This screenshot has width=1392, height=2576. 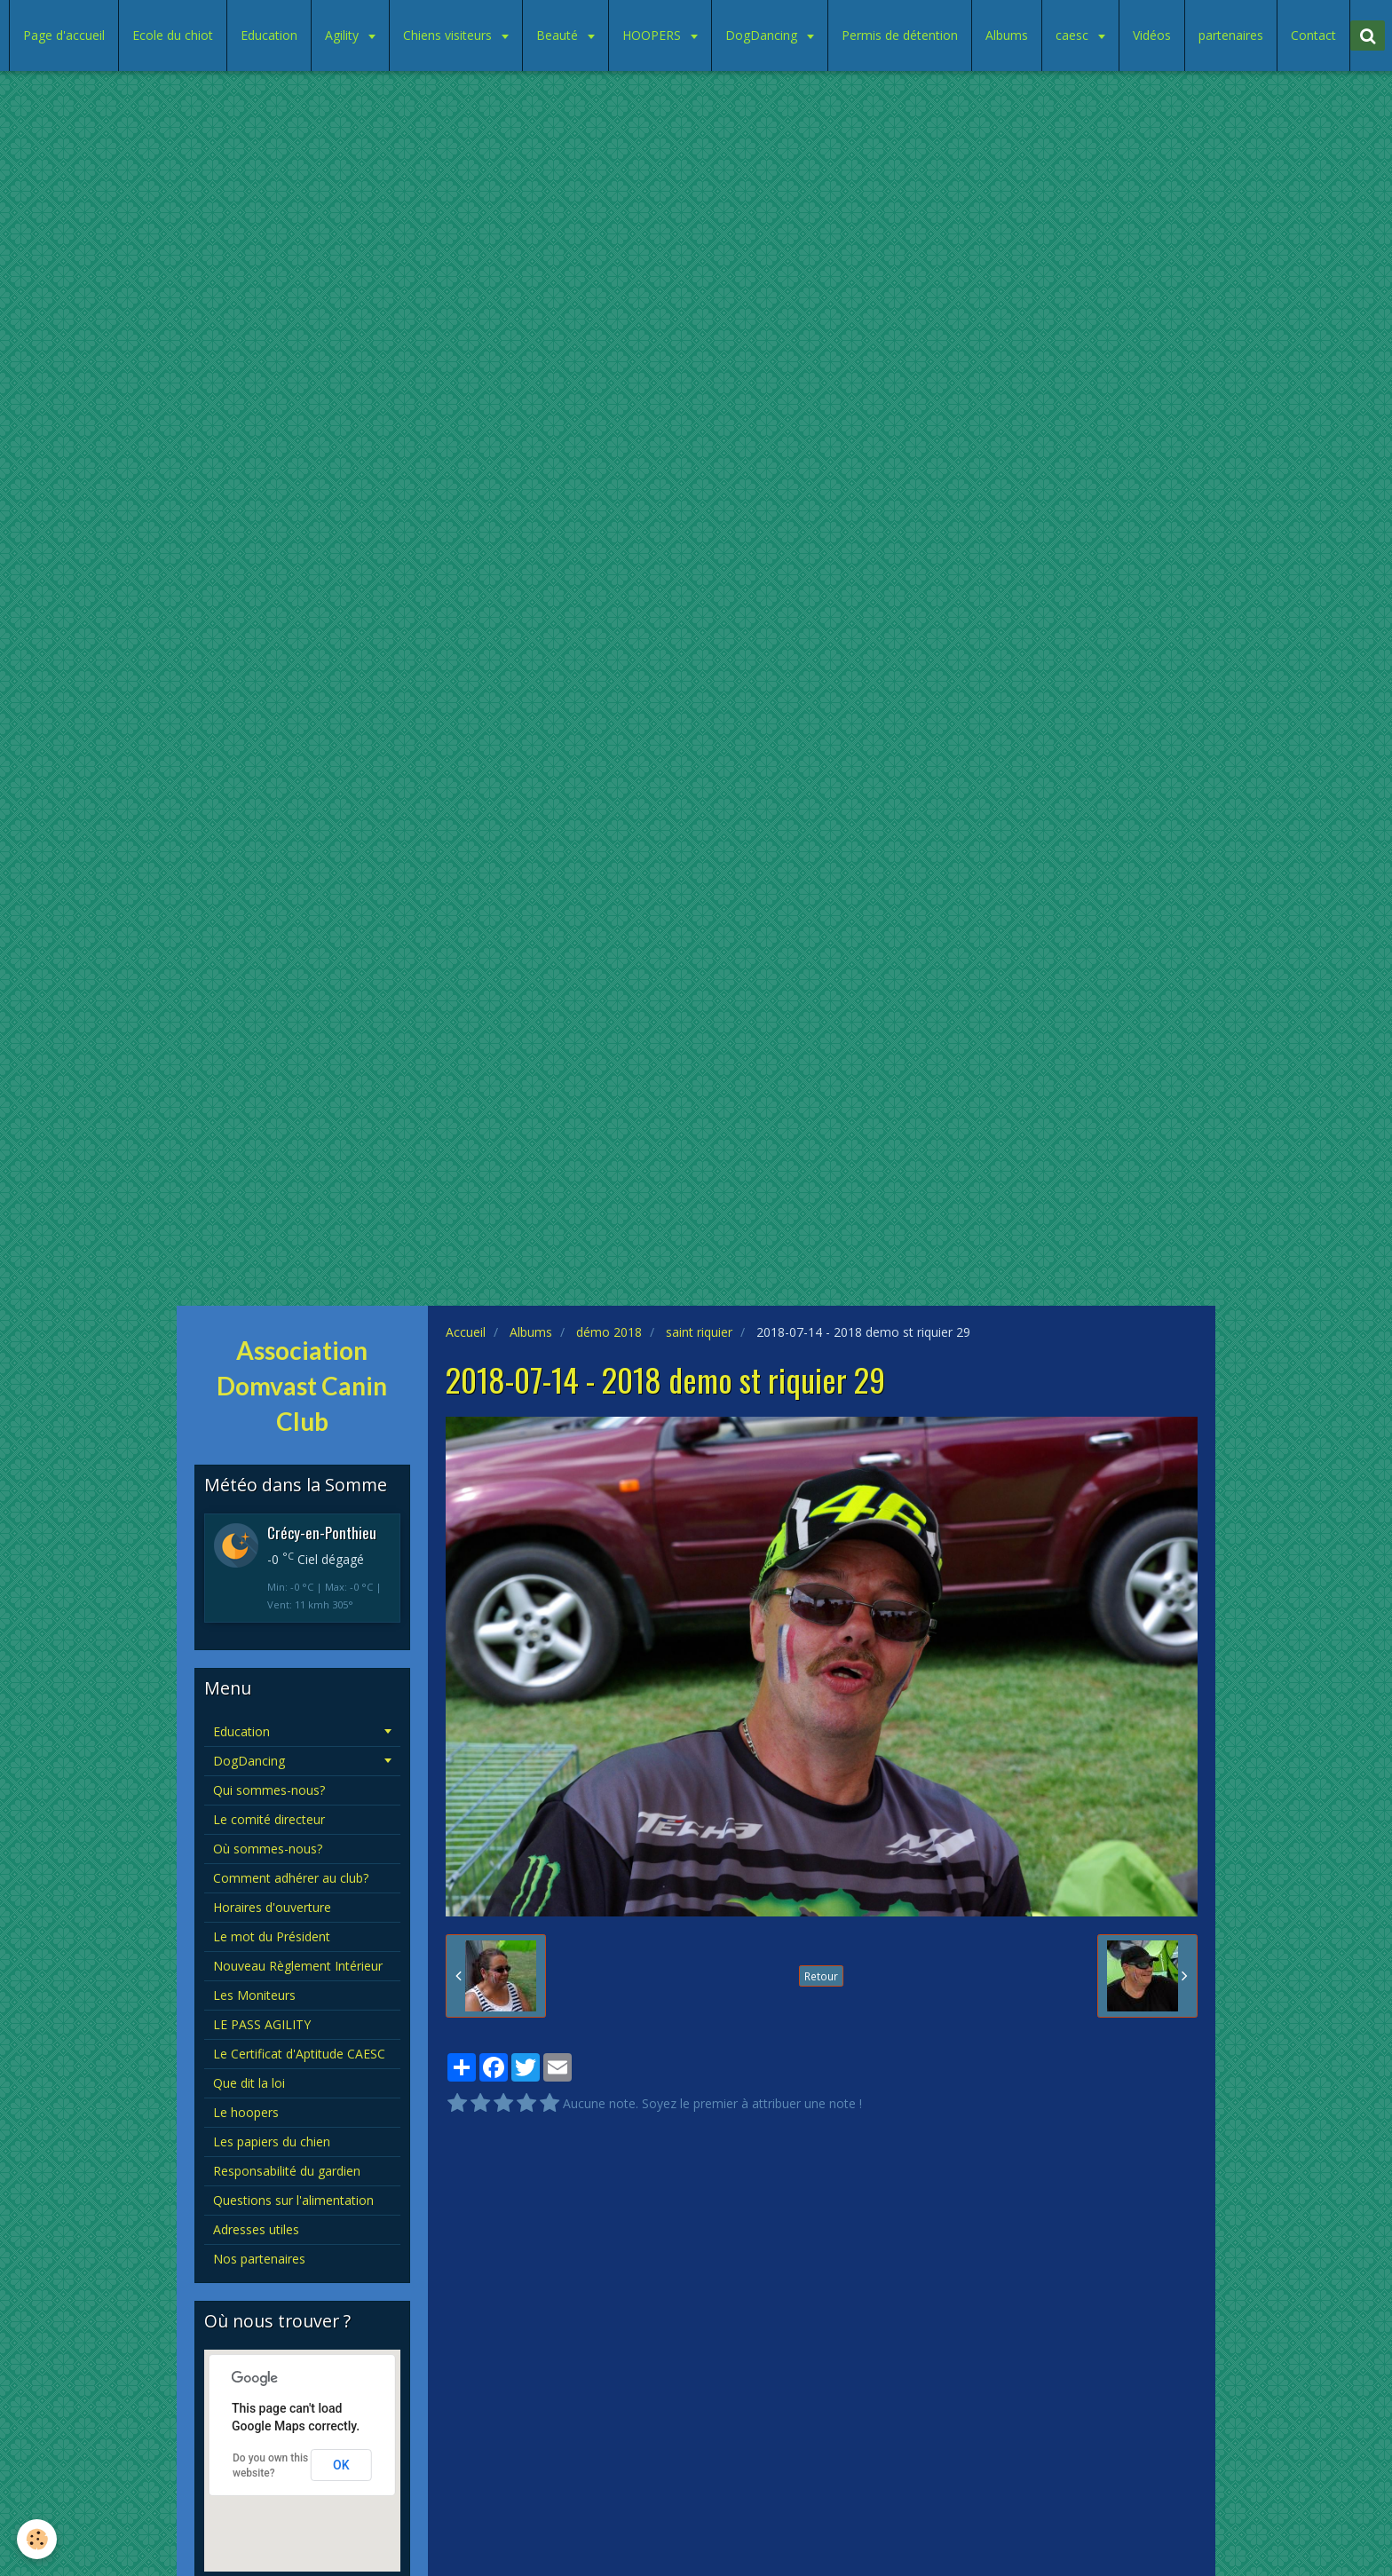 What do you see at coordinates (290, 1877) in the screenshot?
I see `Comment adhérer au club?` at bounding box center [290, 1877].